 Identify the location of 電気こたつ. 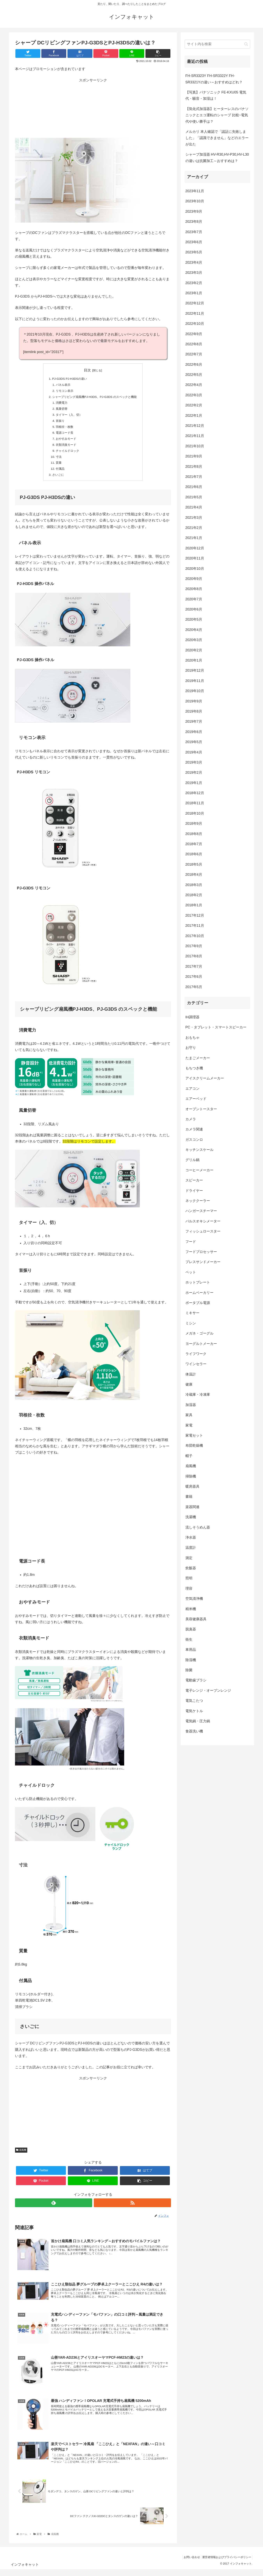
(194, 1701).